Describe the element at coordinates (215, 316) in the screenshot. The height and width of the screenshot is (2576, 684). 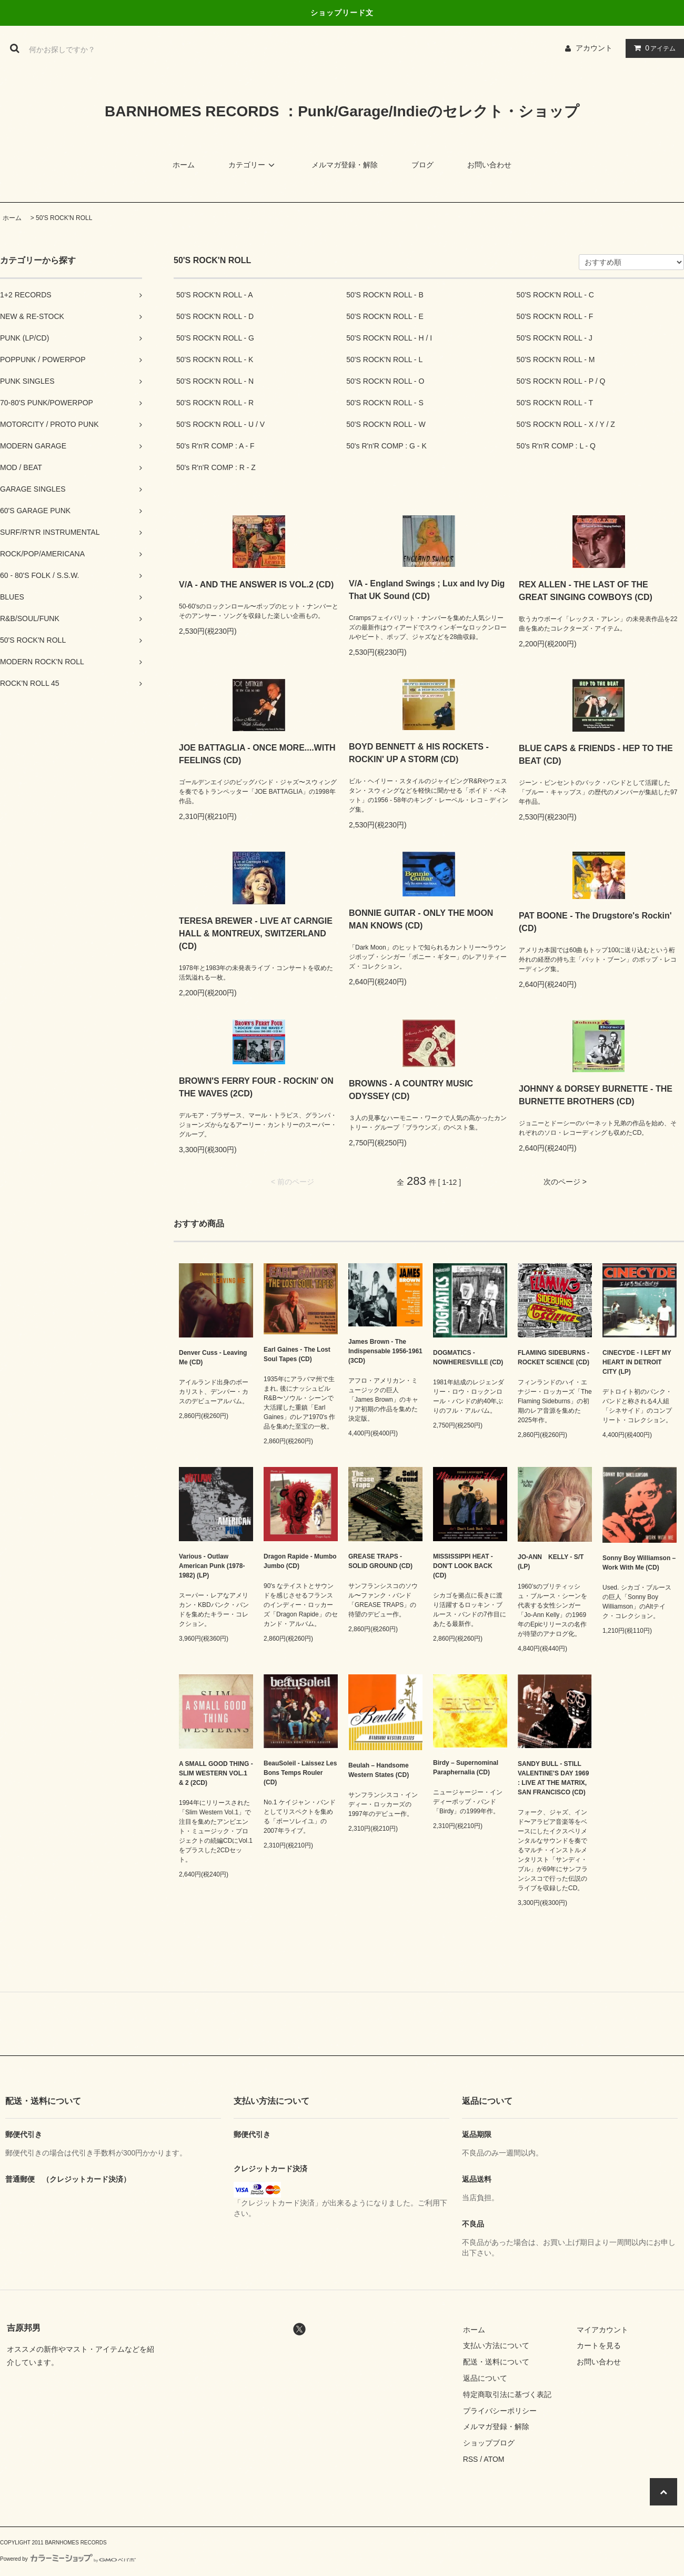
I see `50'S ROCK'N ROLL - D` at that location.